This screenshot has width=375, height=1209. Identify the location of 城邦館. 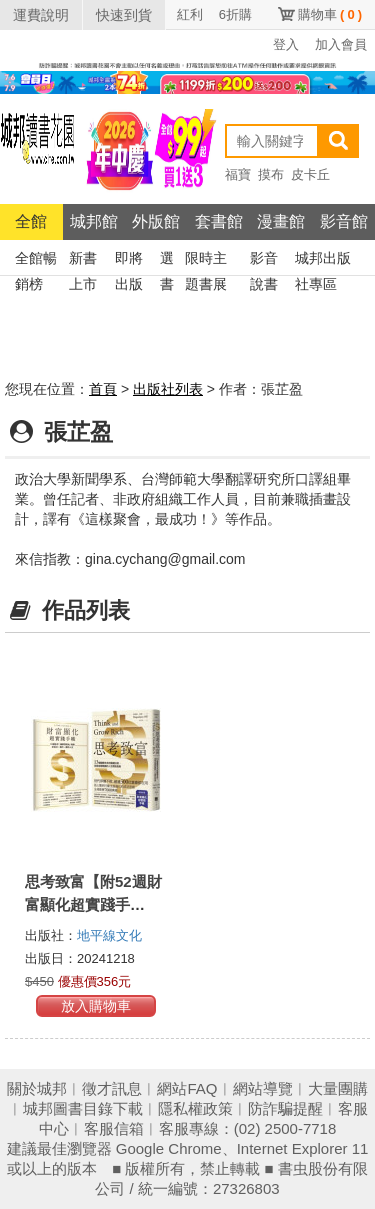
(94, 221).